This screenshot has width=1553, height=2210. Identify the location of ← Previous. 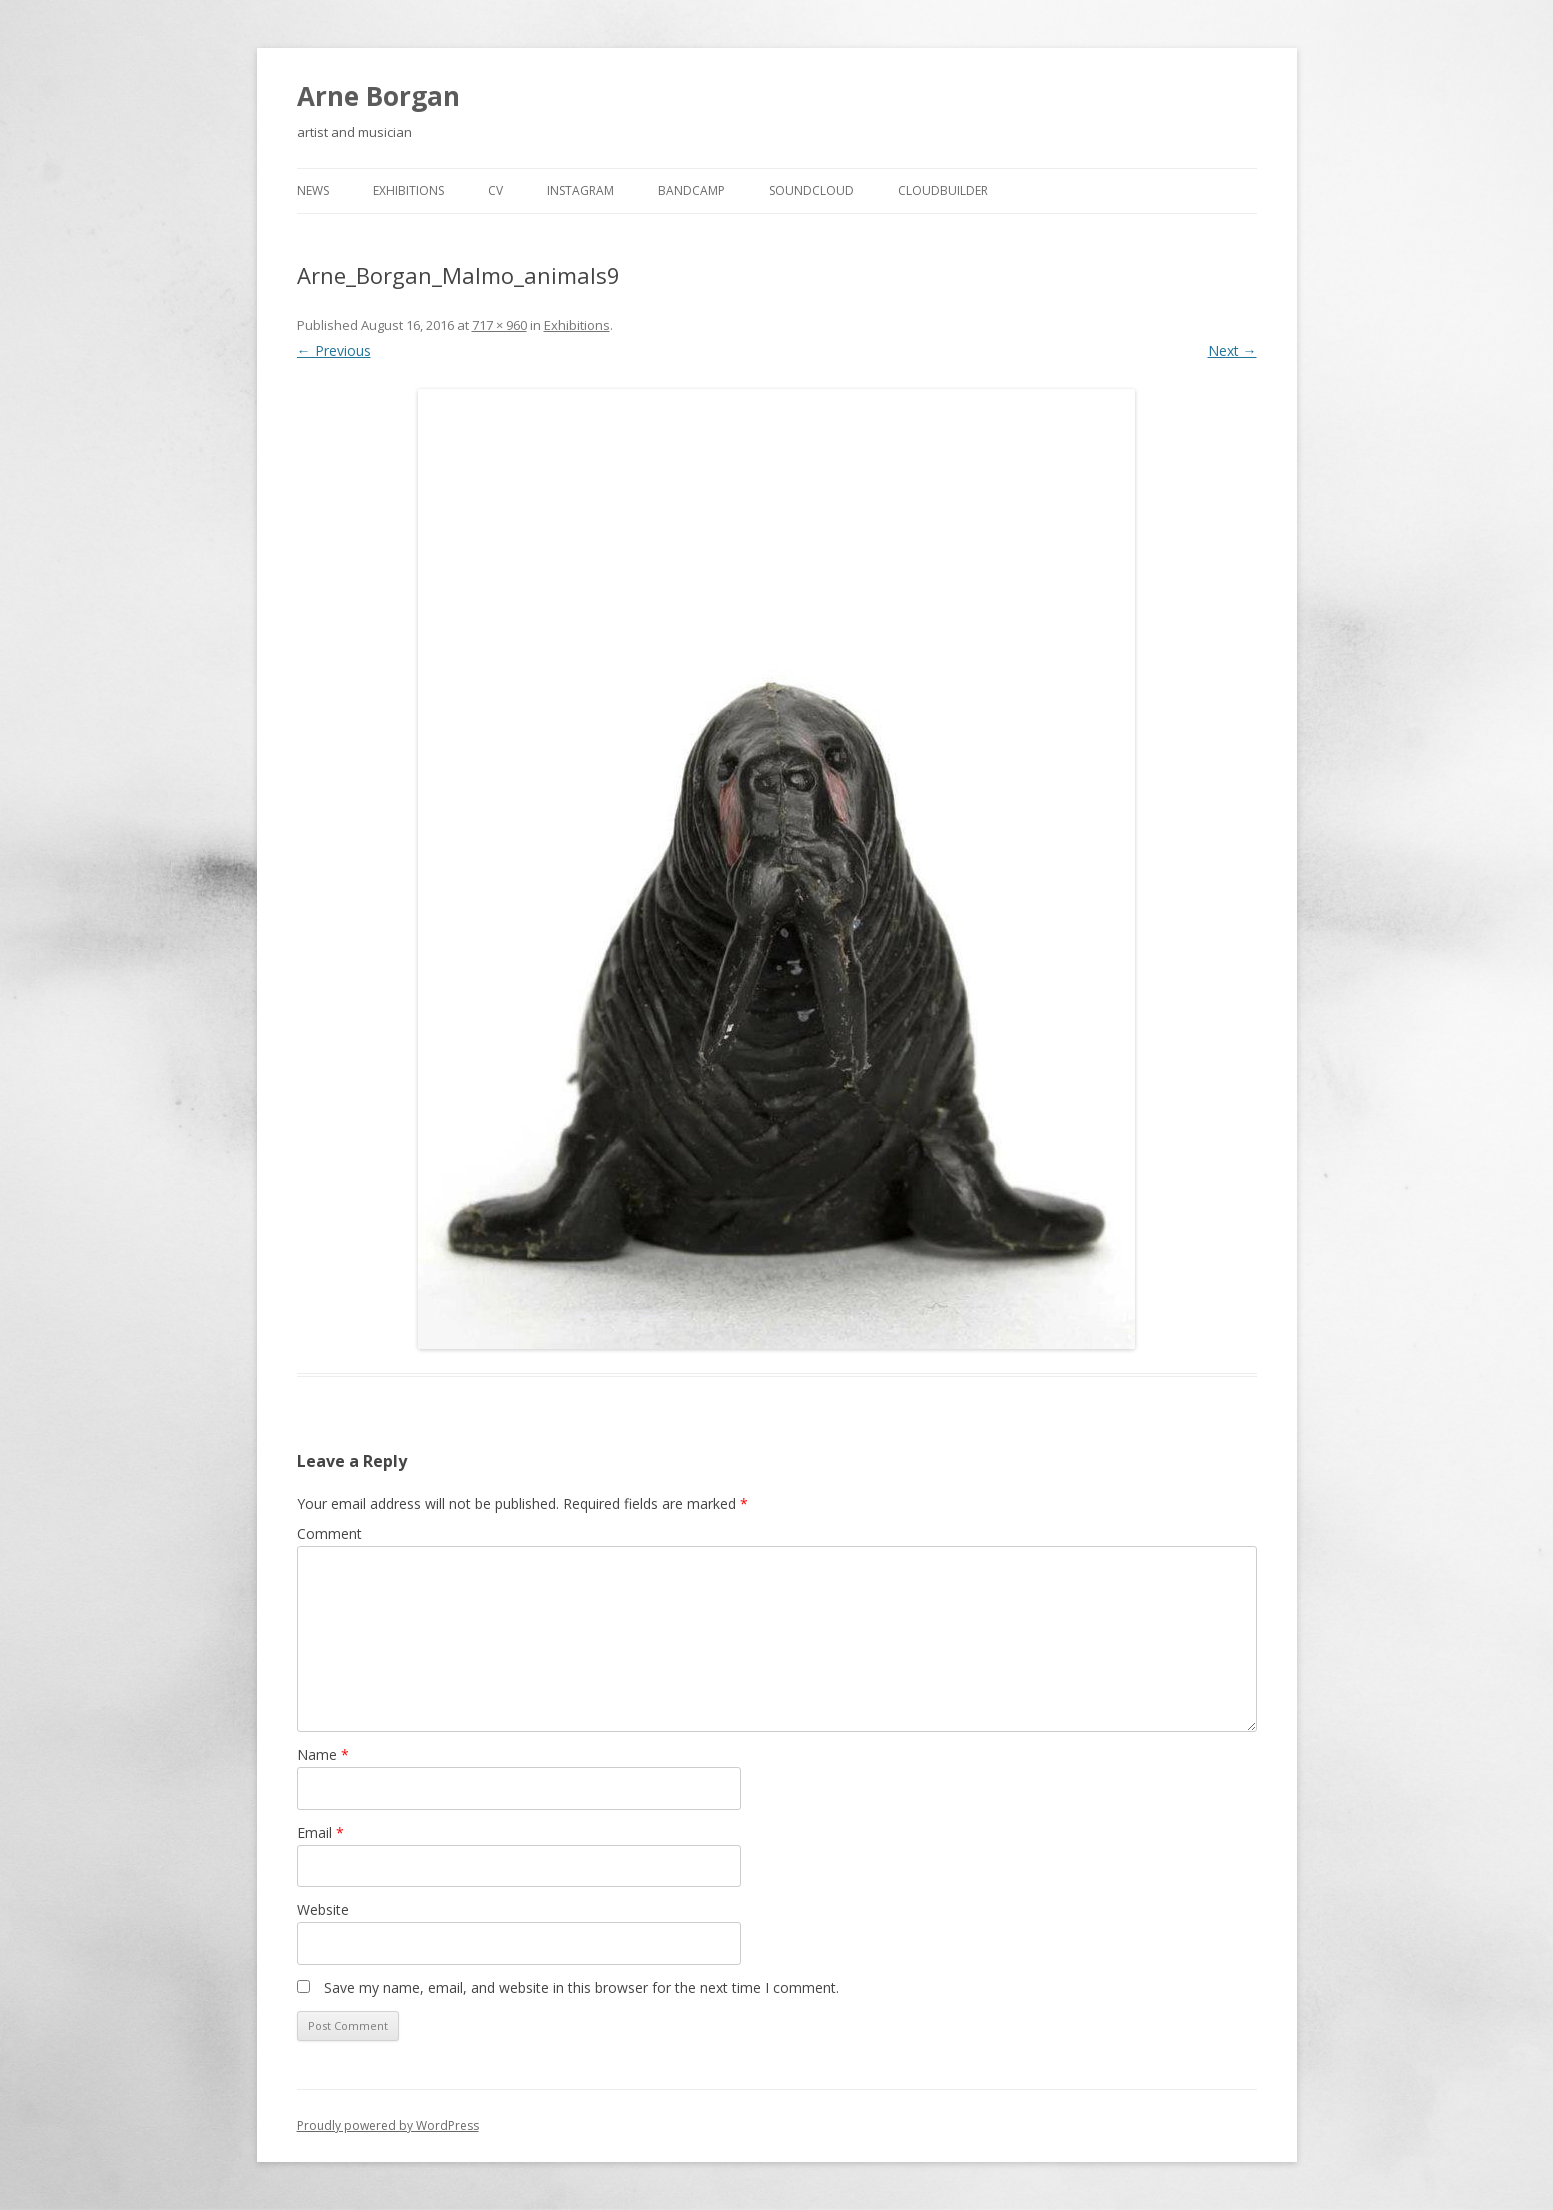
(334, 350).